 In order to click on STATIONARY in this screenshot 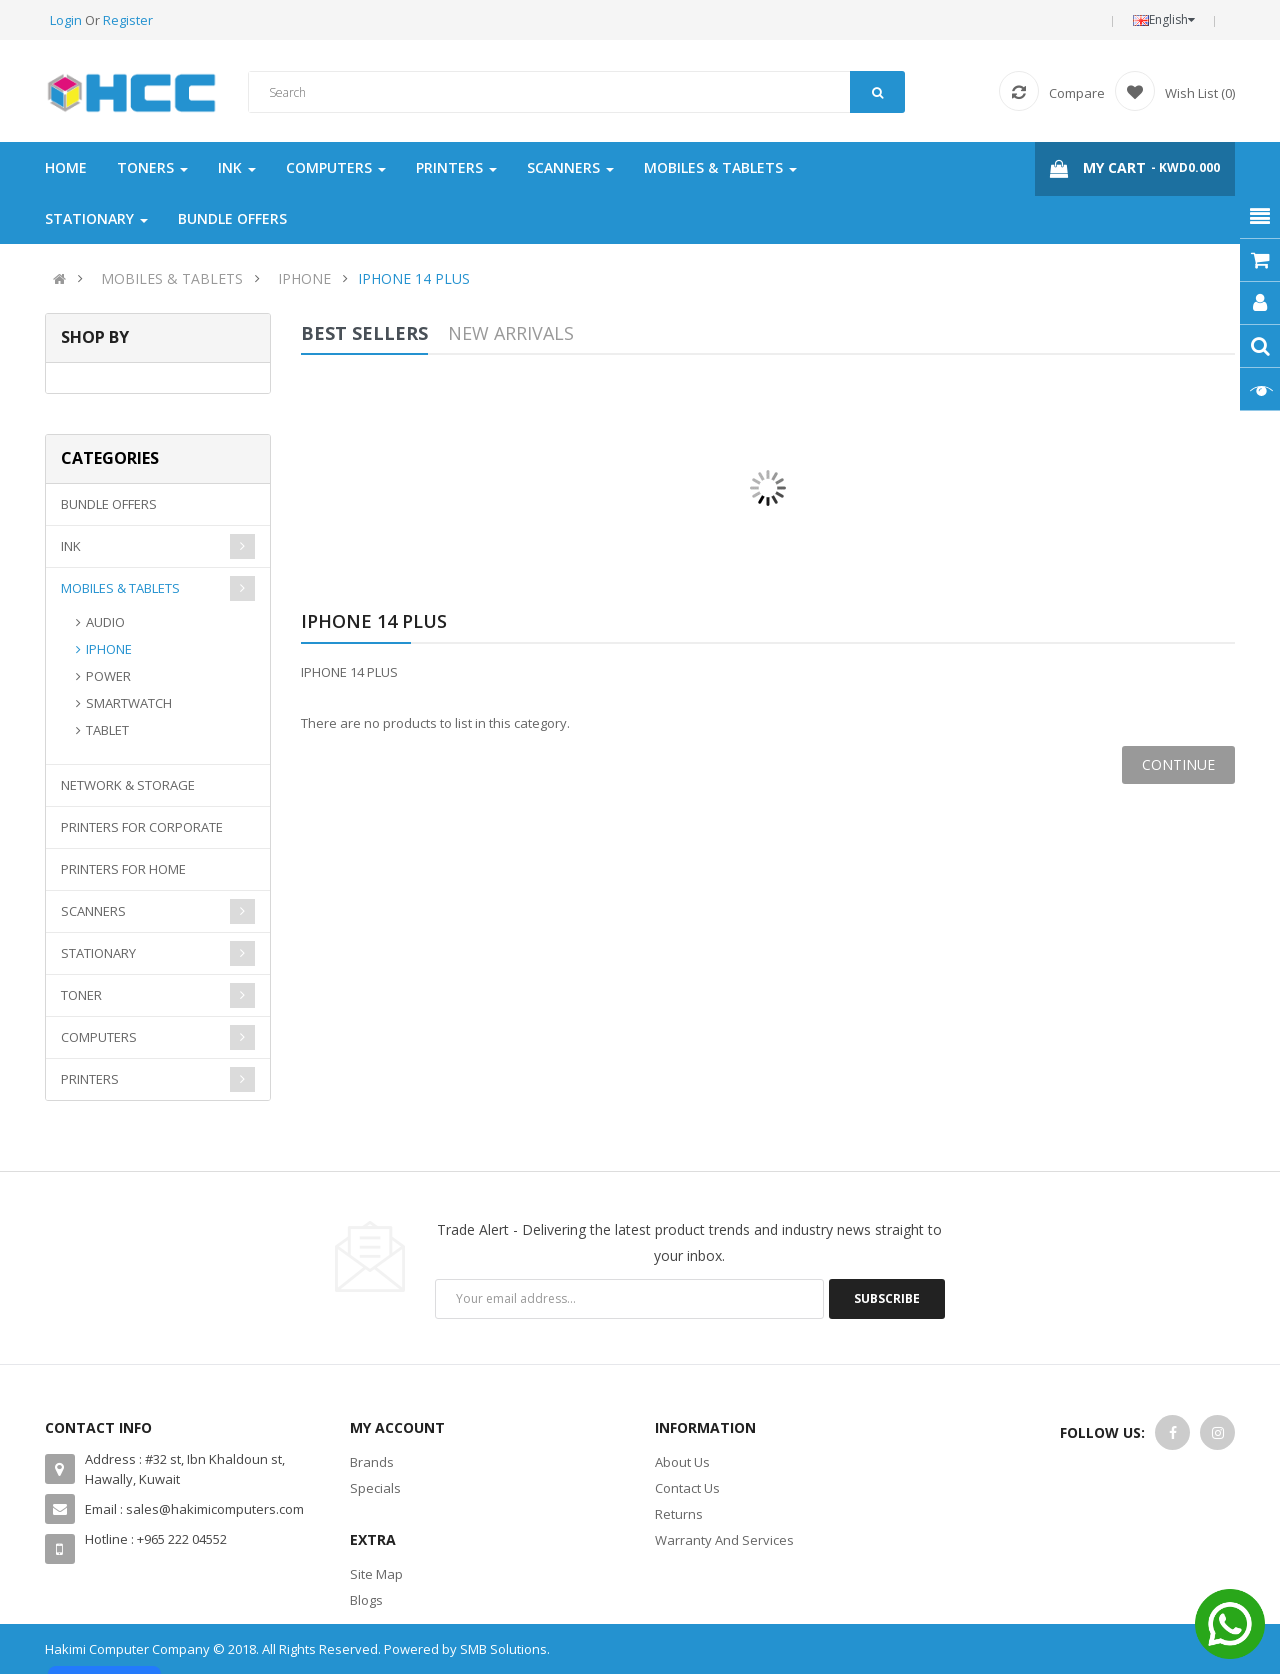, I will do `click(98, 953)`.